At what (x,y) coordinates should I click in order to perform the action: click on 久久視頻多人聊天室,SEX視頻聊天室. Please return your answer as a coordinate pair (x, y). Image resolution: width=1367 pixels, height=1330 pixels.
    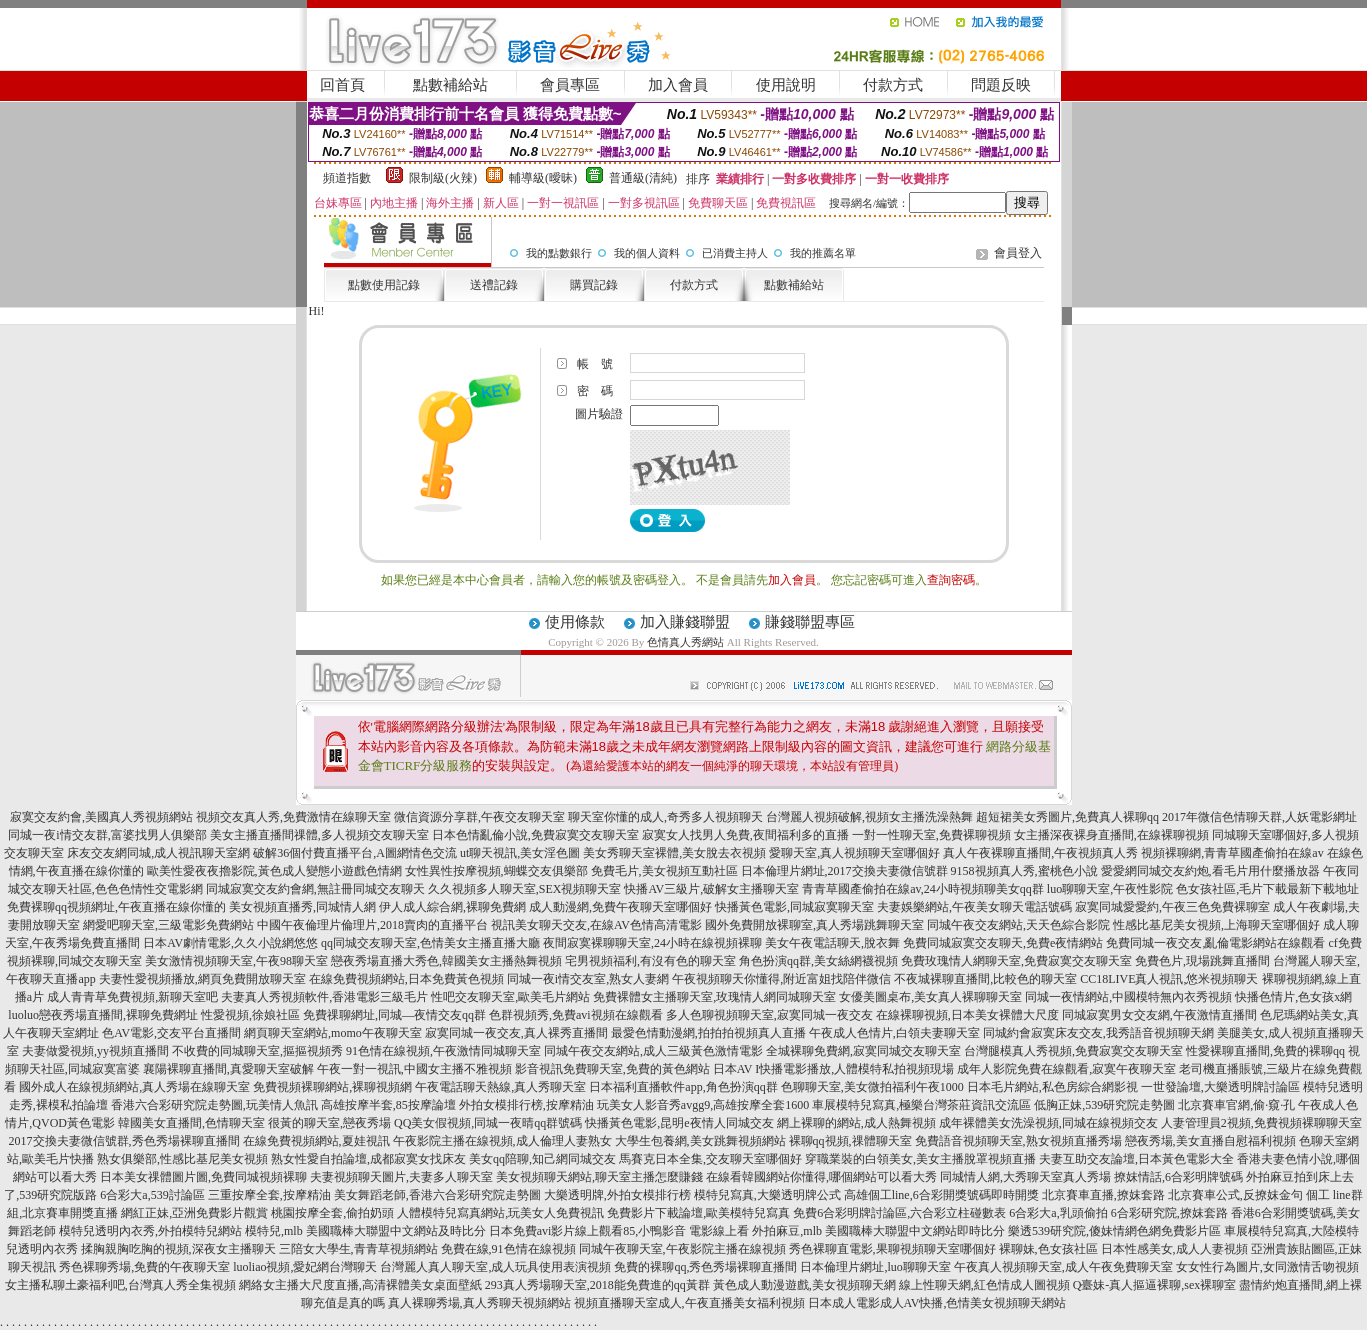
    Looking at the image, I should click on (525, 889).